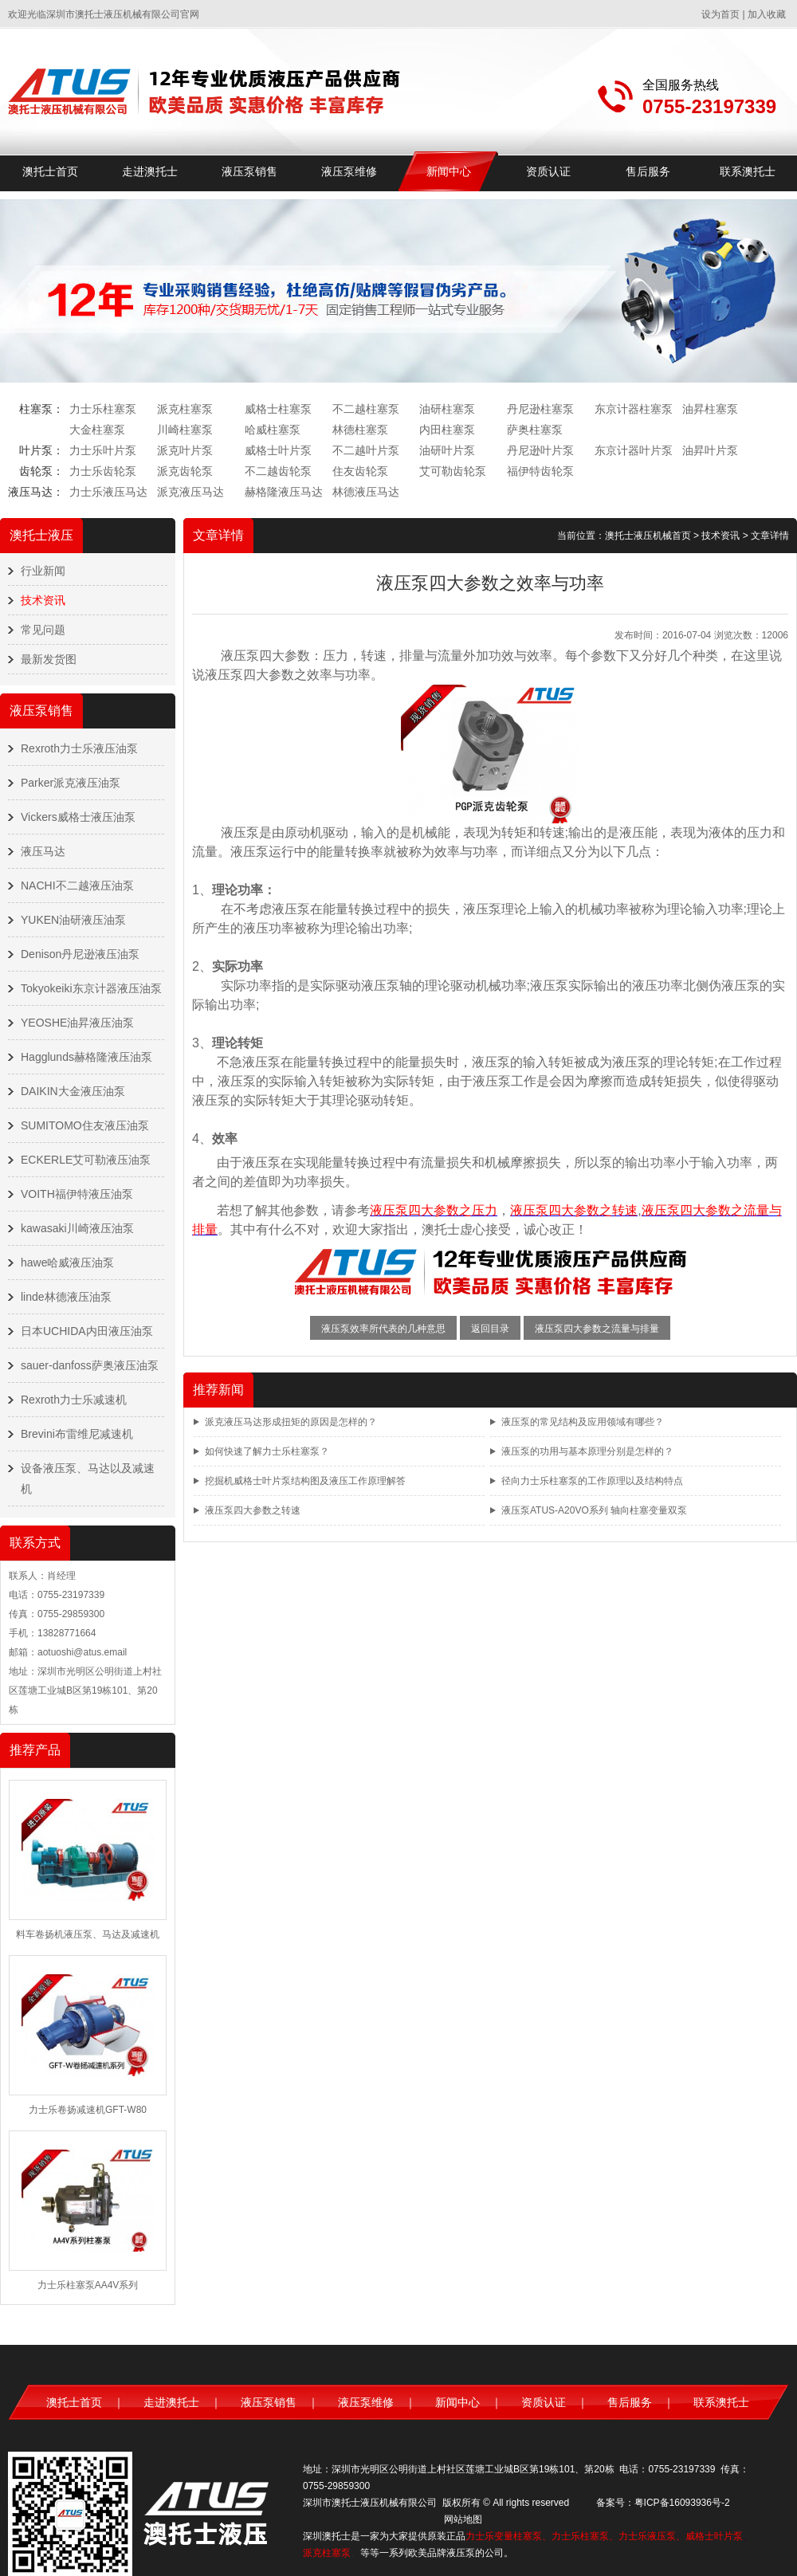 Image resolution: width=797 pixels, height=2576 pixels. What do you see at coordinates (90, 1365) in the screenshot?
I see `sauer-danfoss萨奥液压油泵` at bounding box center [90, 1365].